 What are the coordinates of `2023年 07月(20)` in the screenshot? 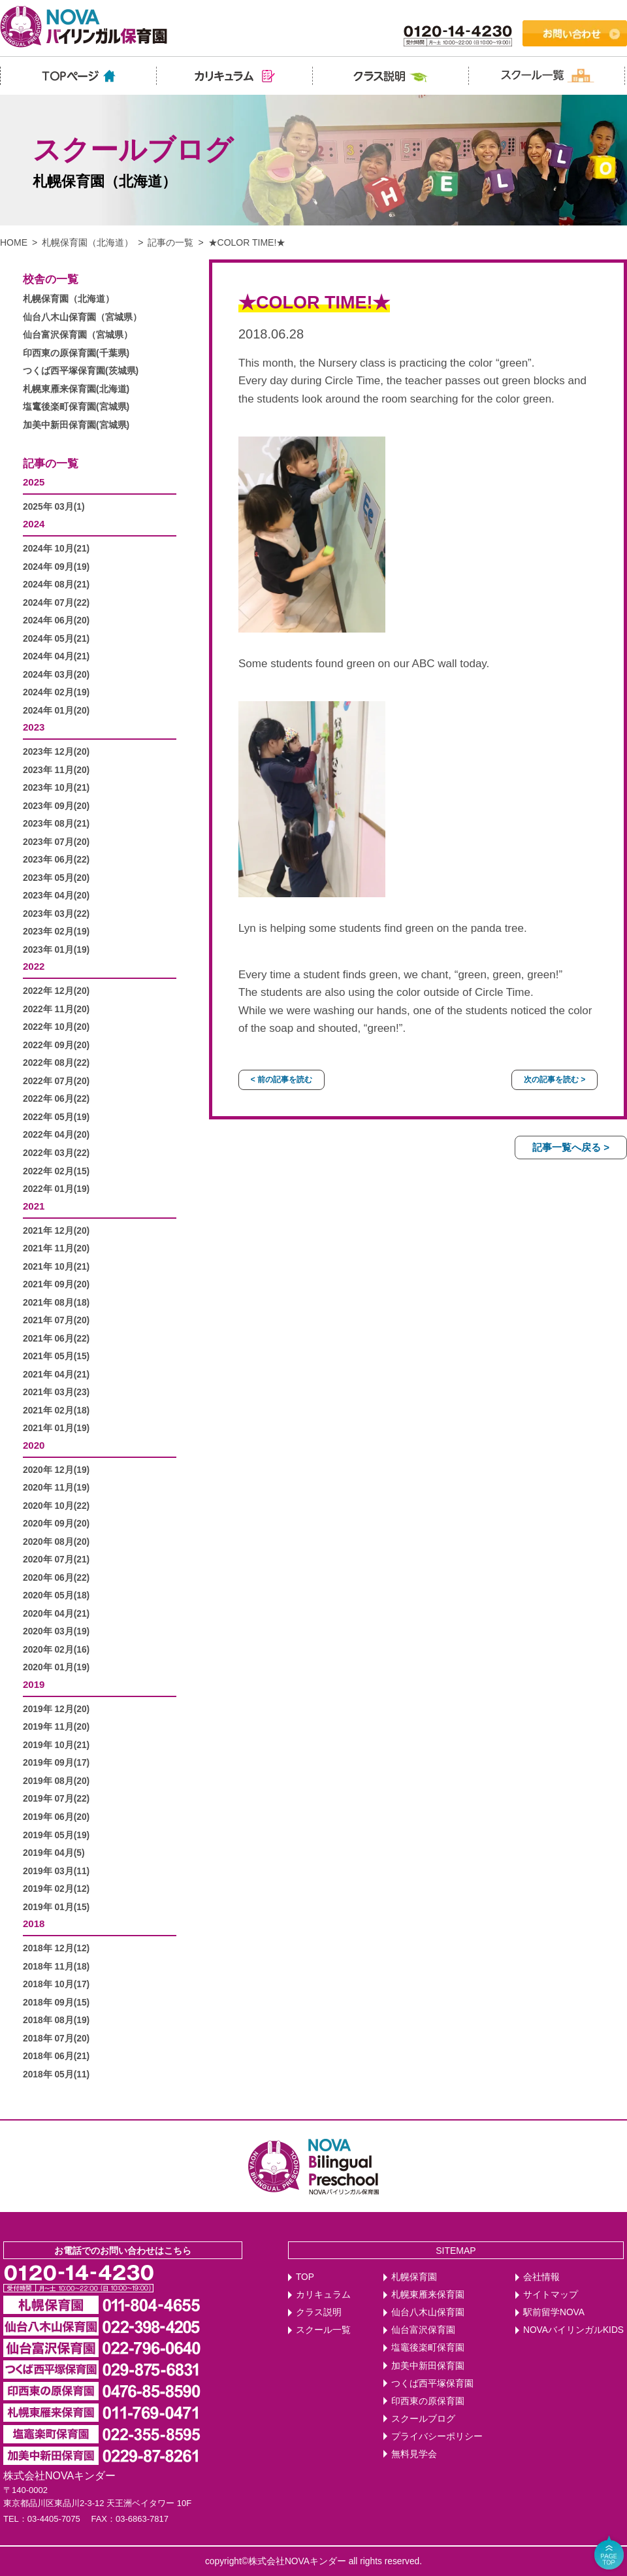 It's located at (56, 842).